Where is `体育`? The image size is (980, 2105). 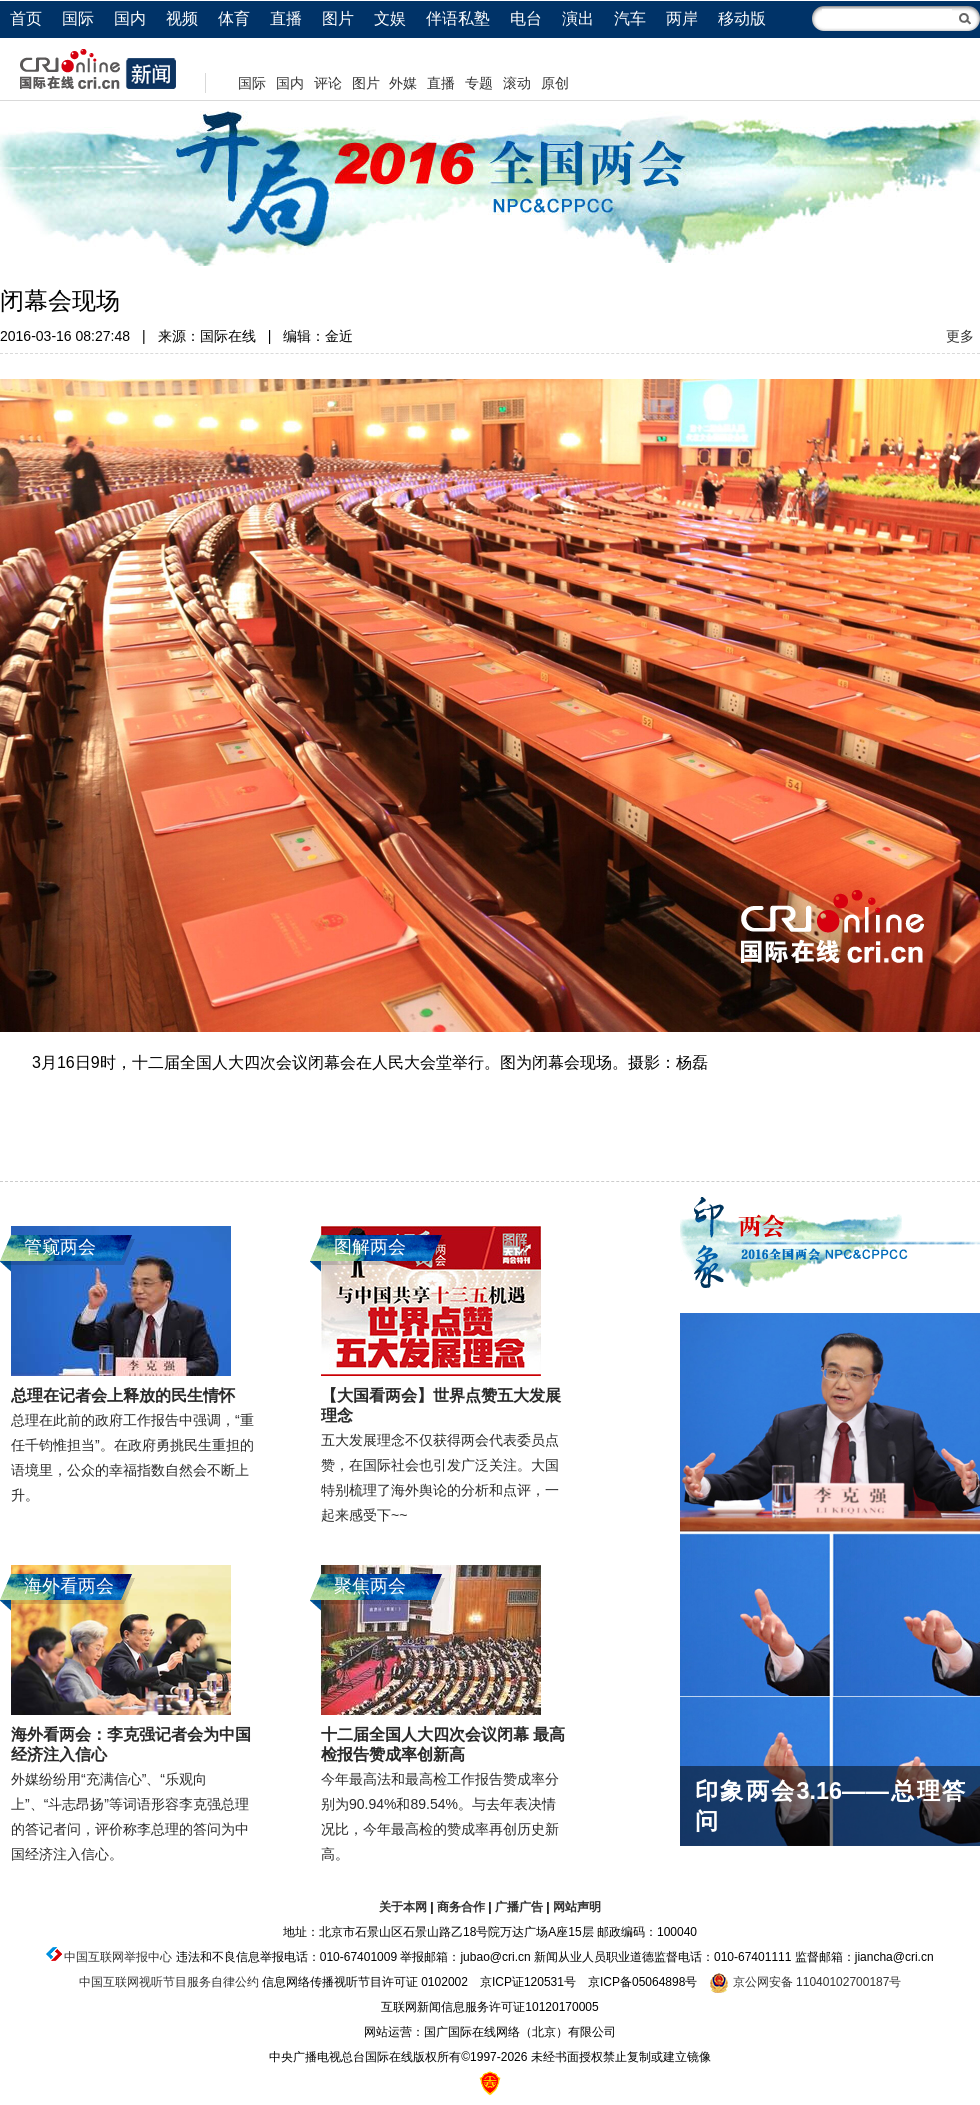 体育 is located at coordinates (234, 18).